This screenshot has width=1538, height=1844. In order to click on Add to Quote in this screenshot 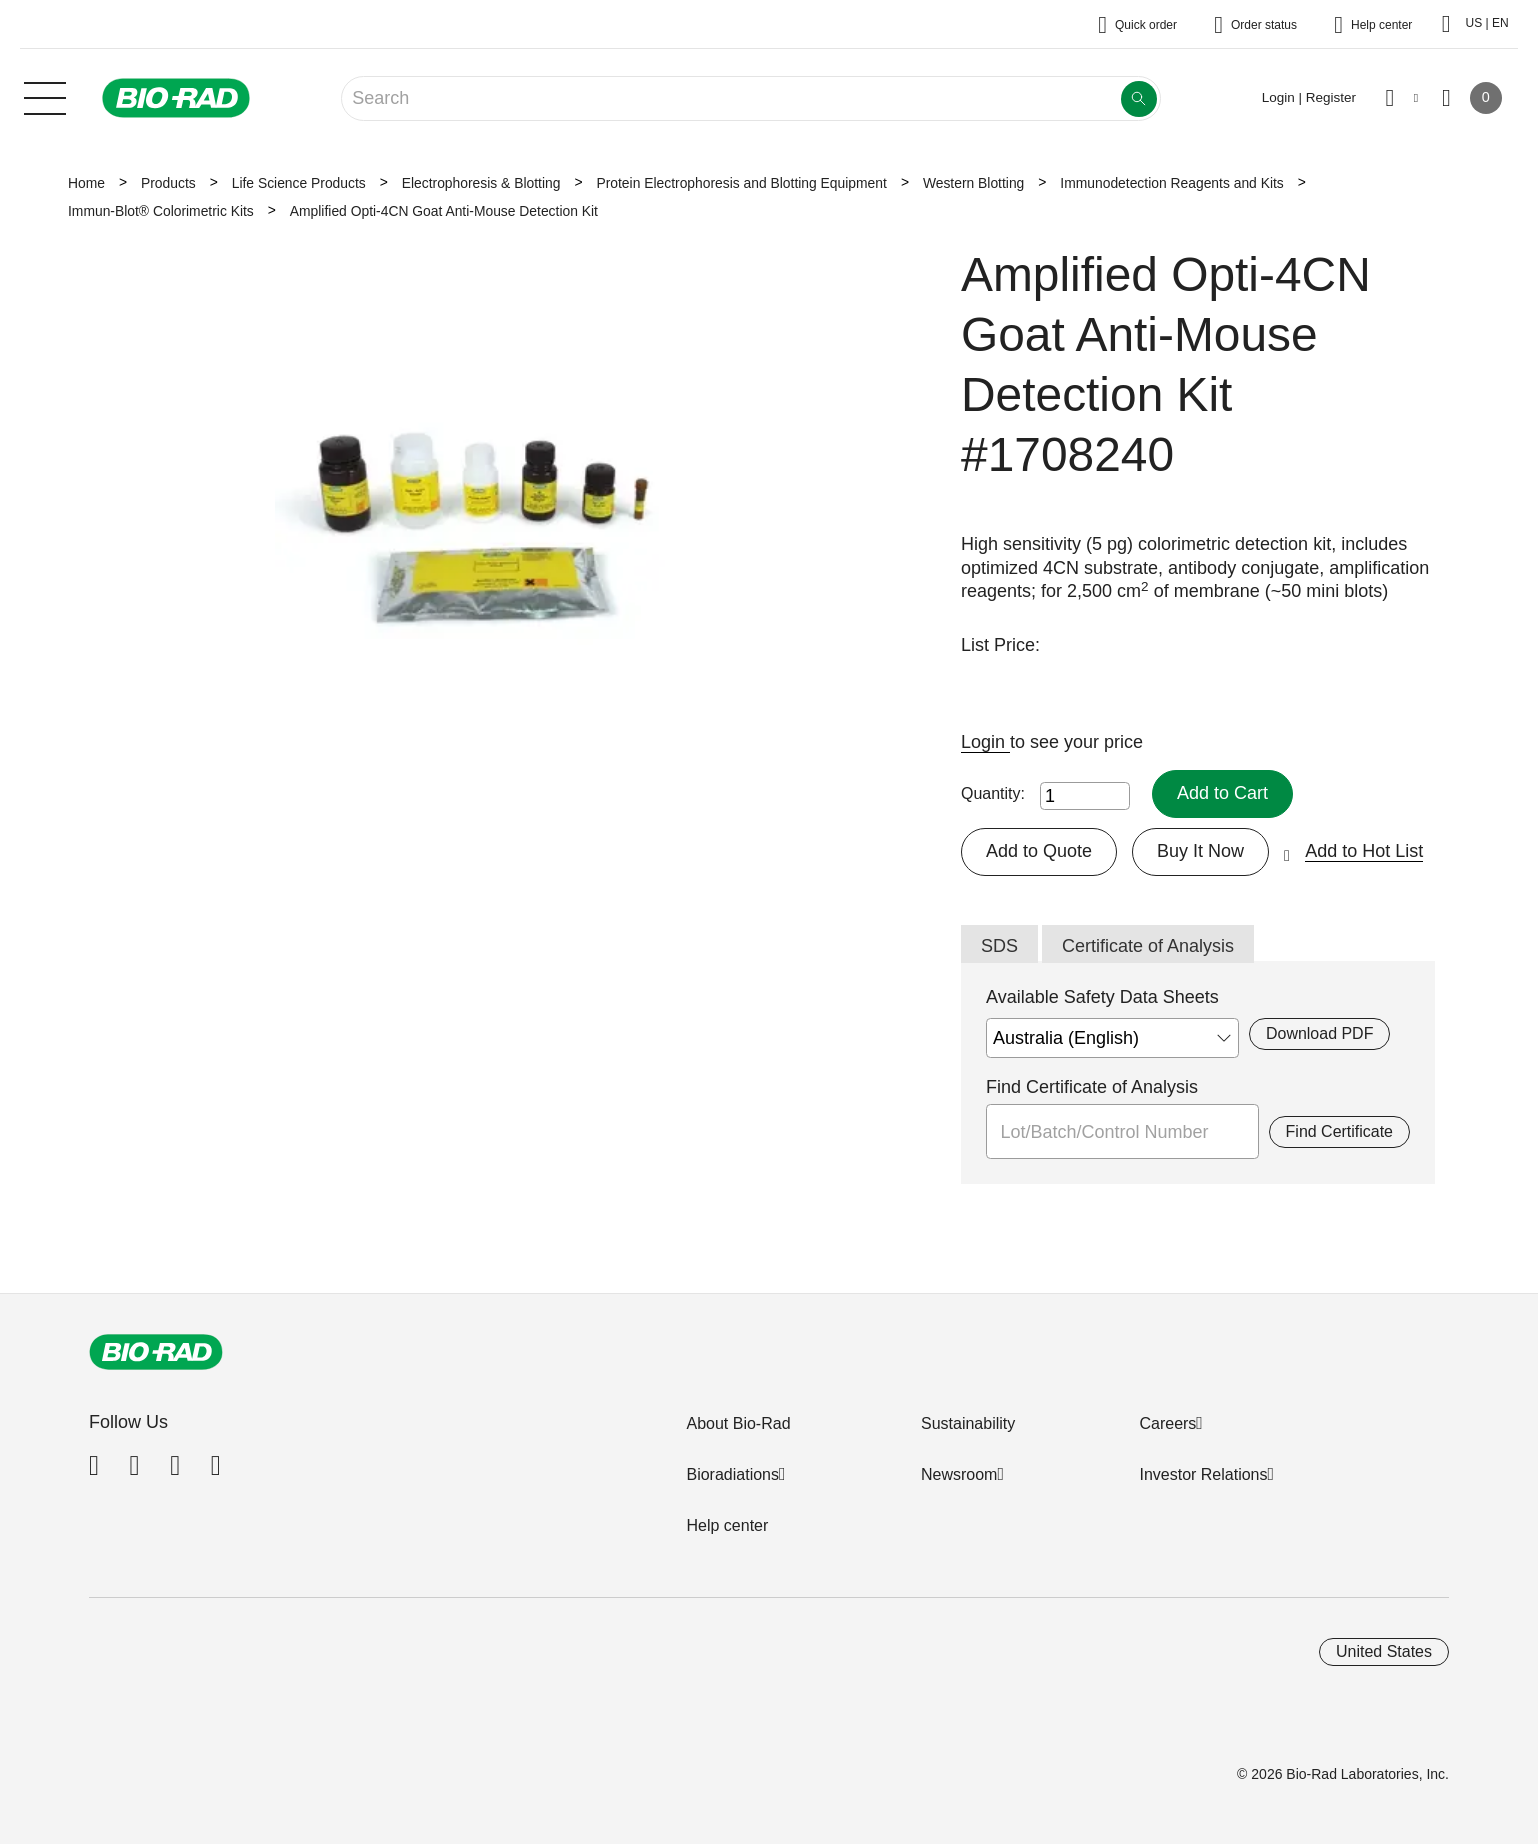, I will do `click(1039, 851)`.